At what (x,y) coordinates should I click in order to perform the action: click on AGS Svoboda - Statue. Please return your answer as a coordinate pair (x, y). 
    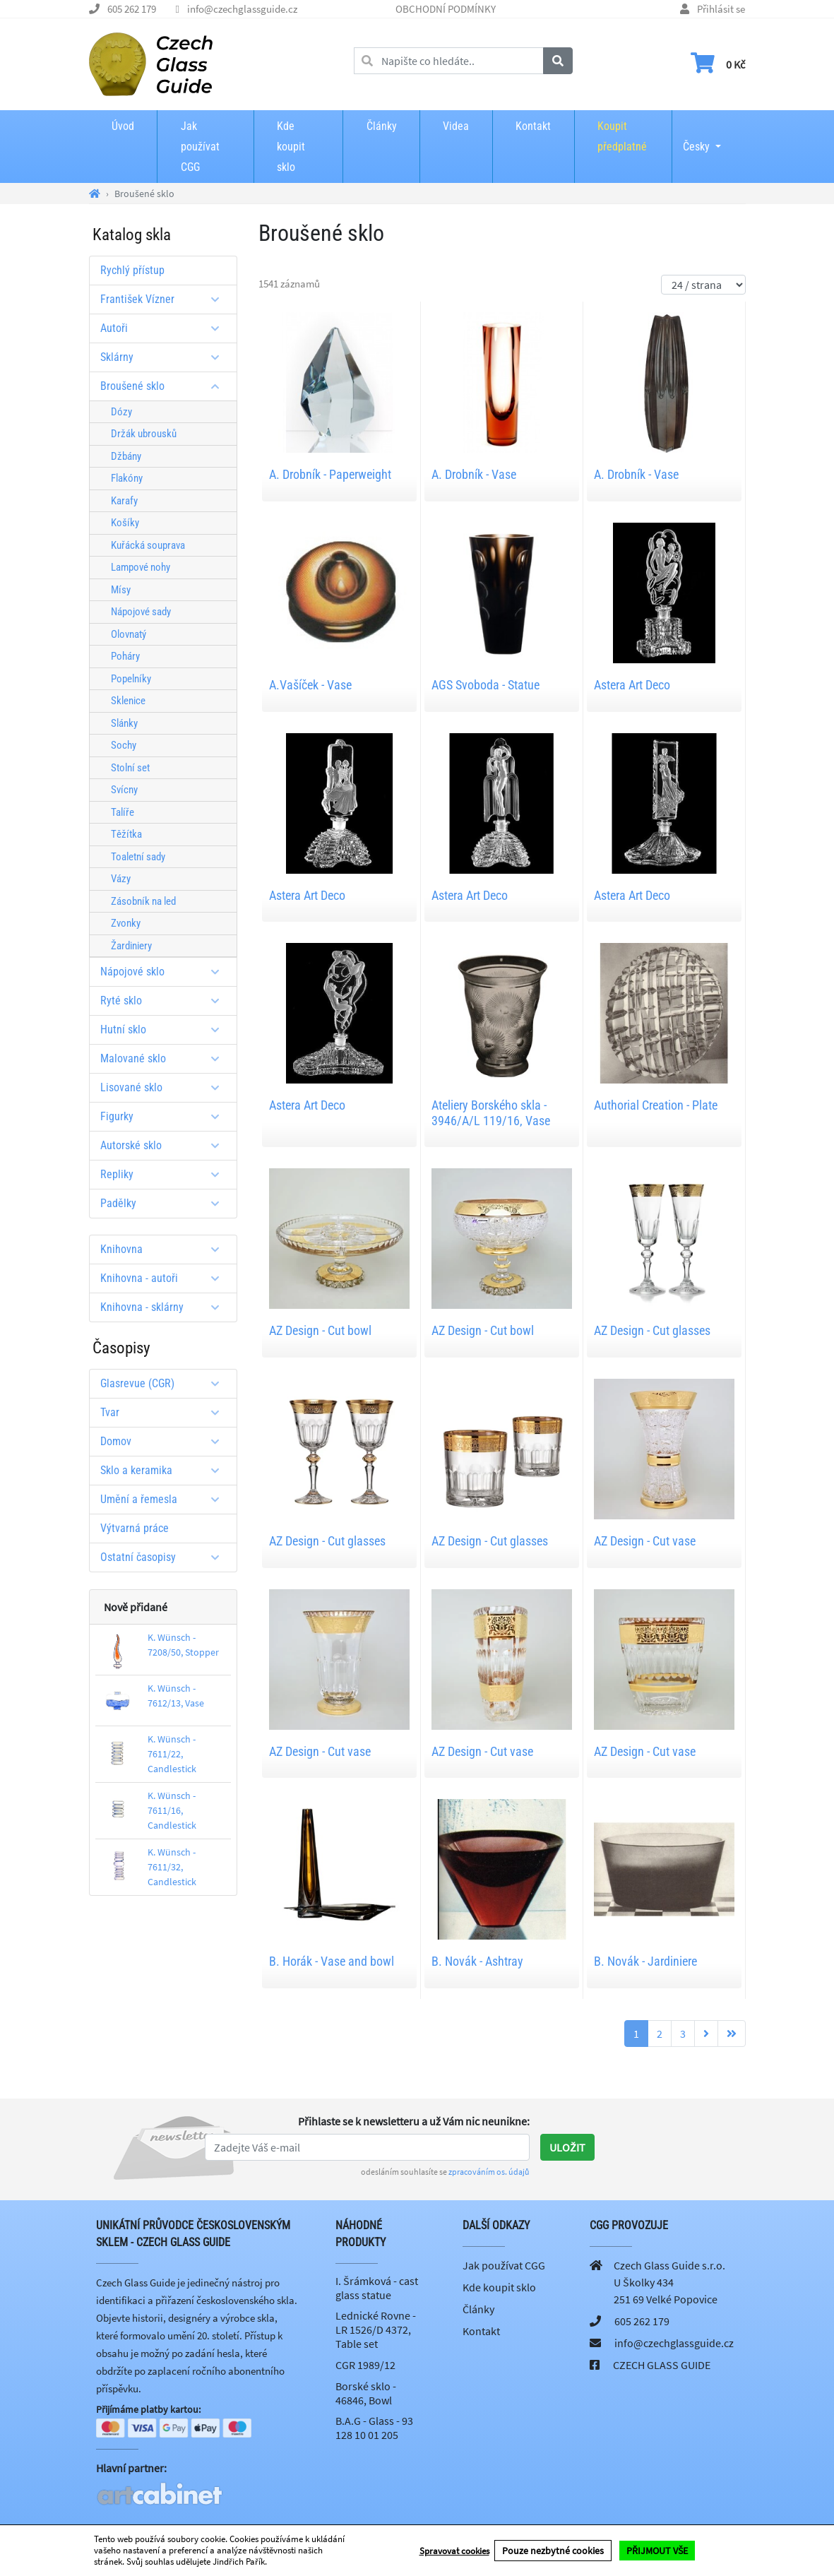
    Looking at the image, I should click on (485, 684).